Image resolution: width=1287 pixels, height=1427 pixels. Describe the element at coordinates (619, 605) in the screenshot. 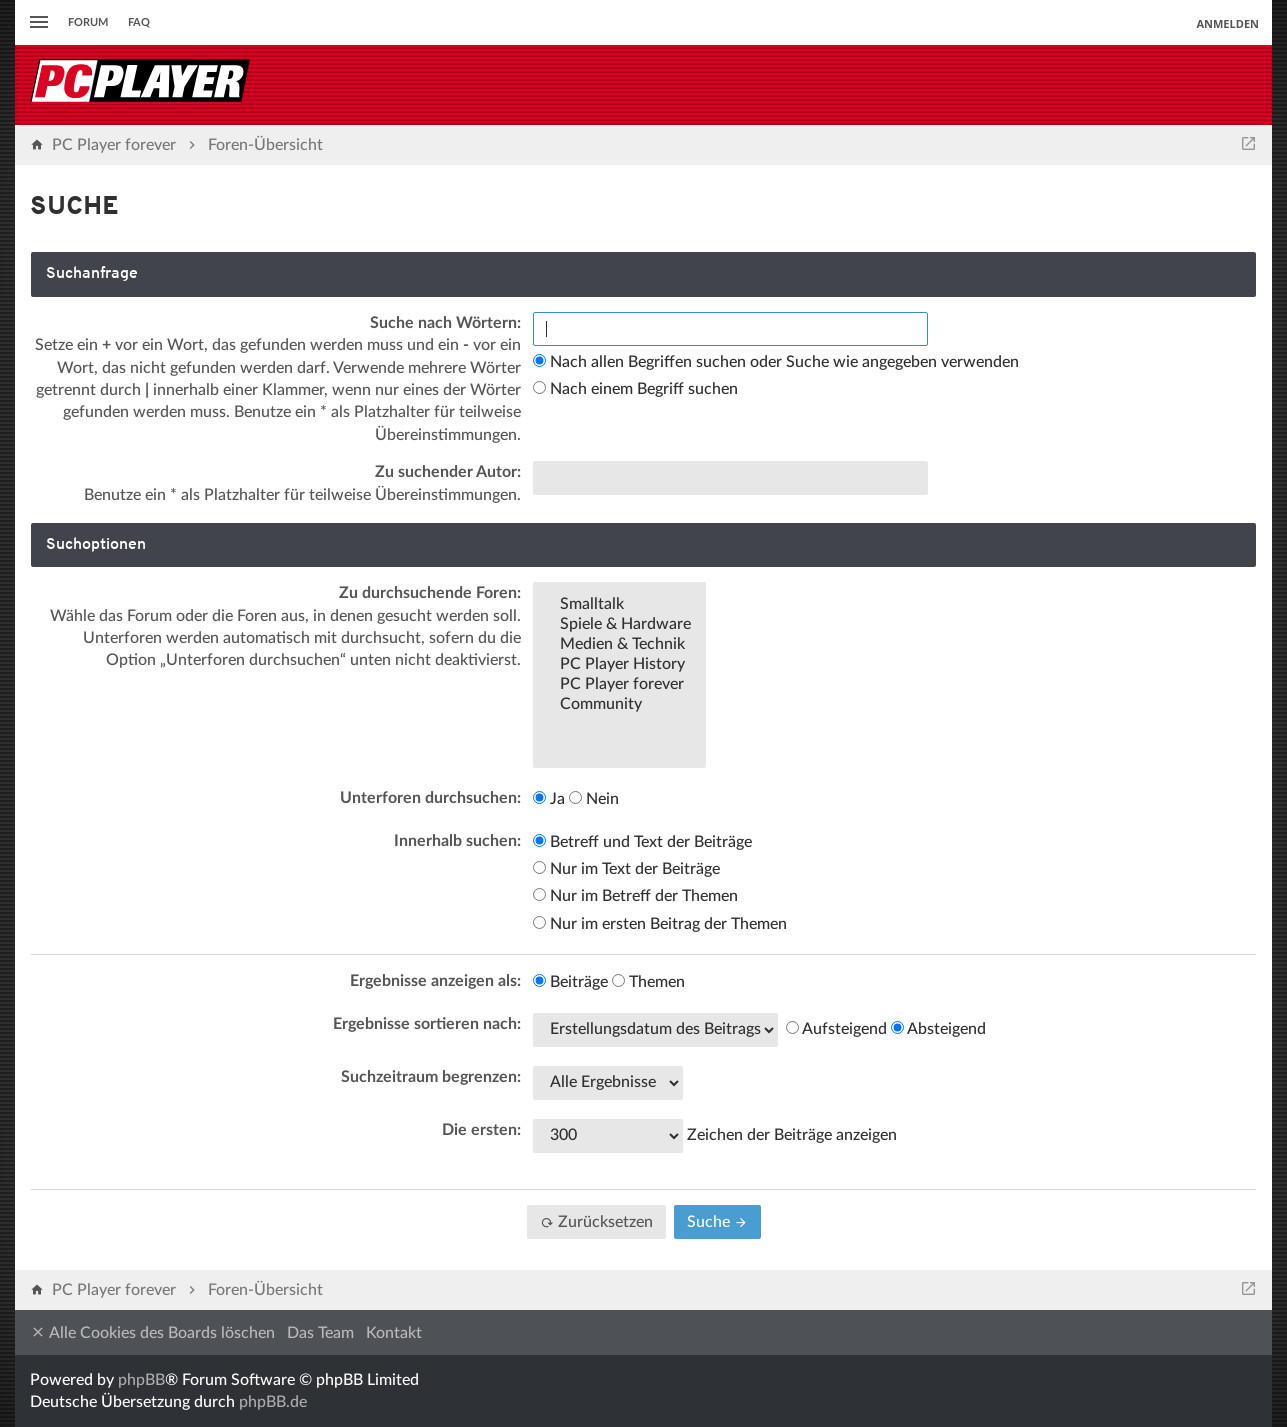

I see `Smalltalk` at that location.